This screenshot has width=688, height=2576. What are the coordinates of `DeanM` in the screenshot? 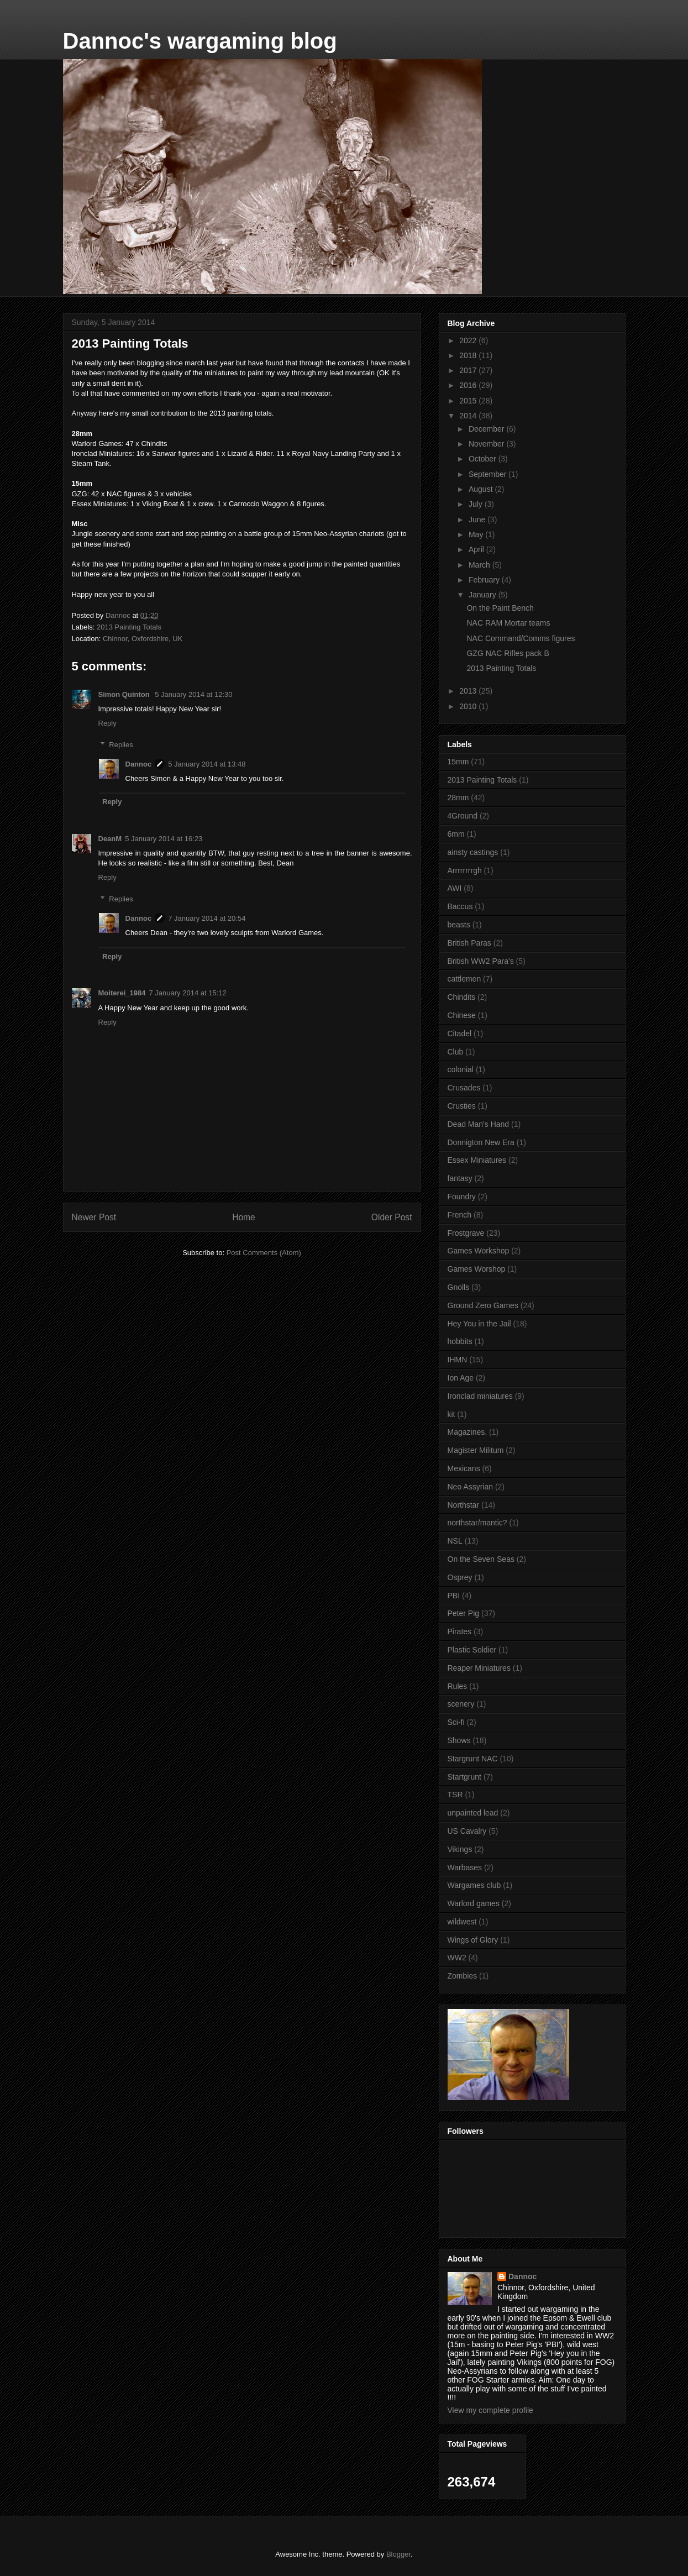 It's located at (110, 839).